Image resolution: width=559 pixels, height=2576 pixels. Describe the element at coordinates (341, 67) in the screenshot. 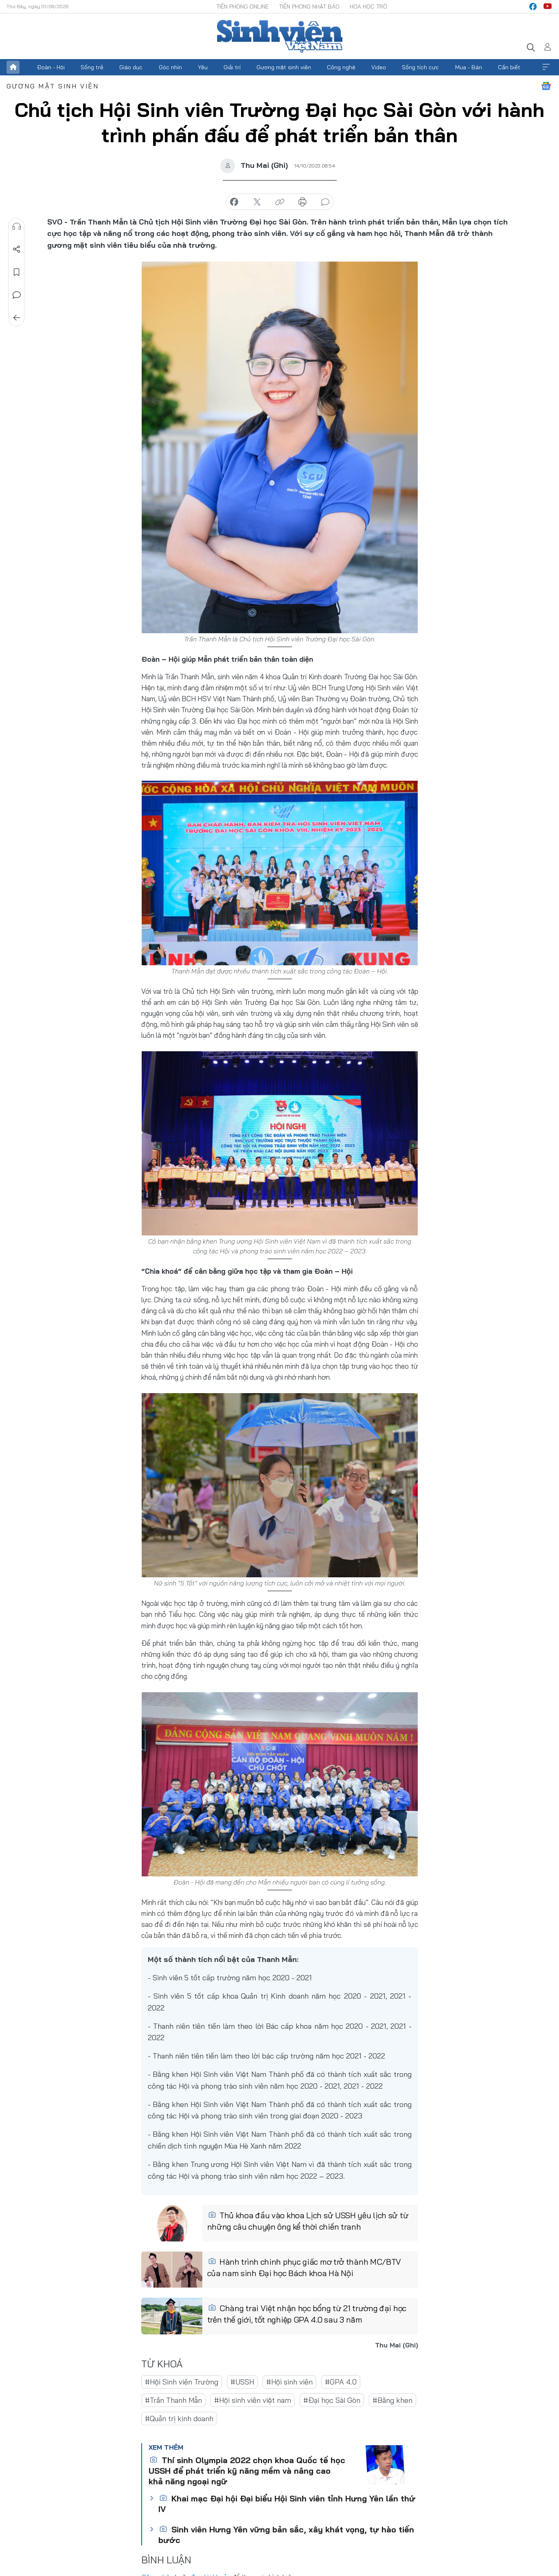

I see `Công nghệ` at that location.